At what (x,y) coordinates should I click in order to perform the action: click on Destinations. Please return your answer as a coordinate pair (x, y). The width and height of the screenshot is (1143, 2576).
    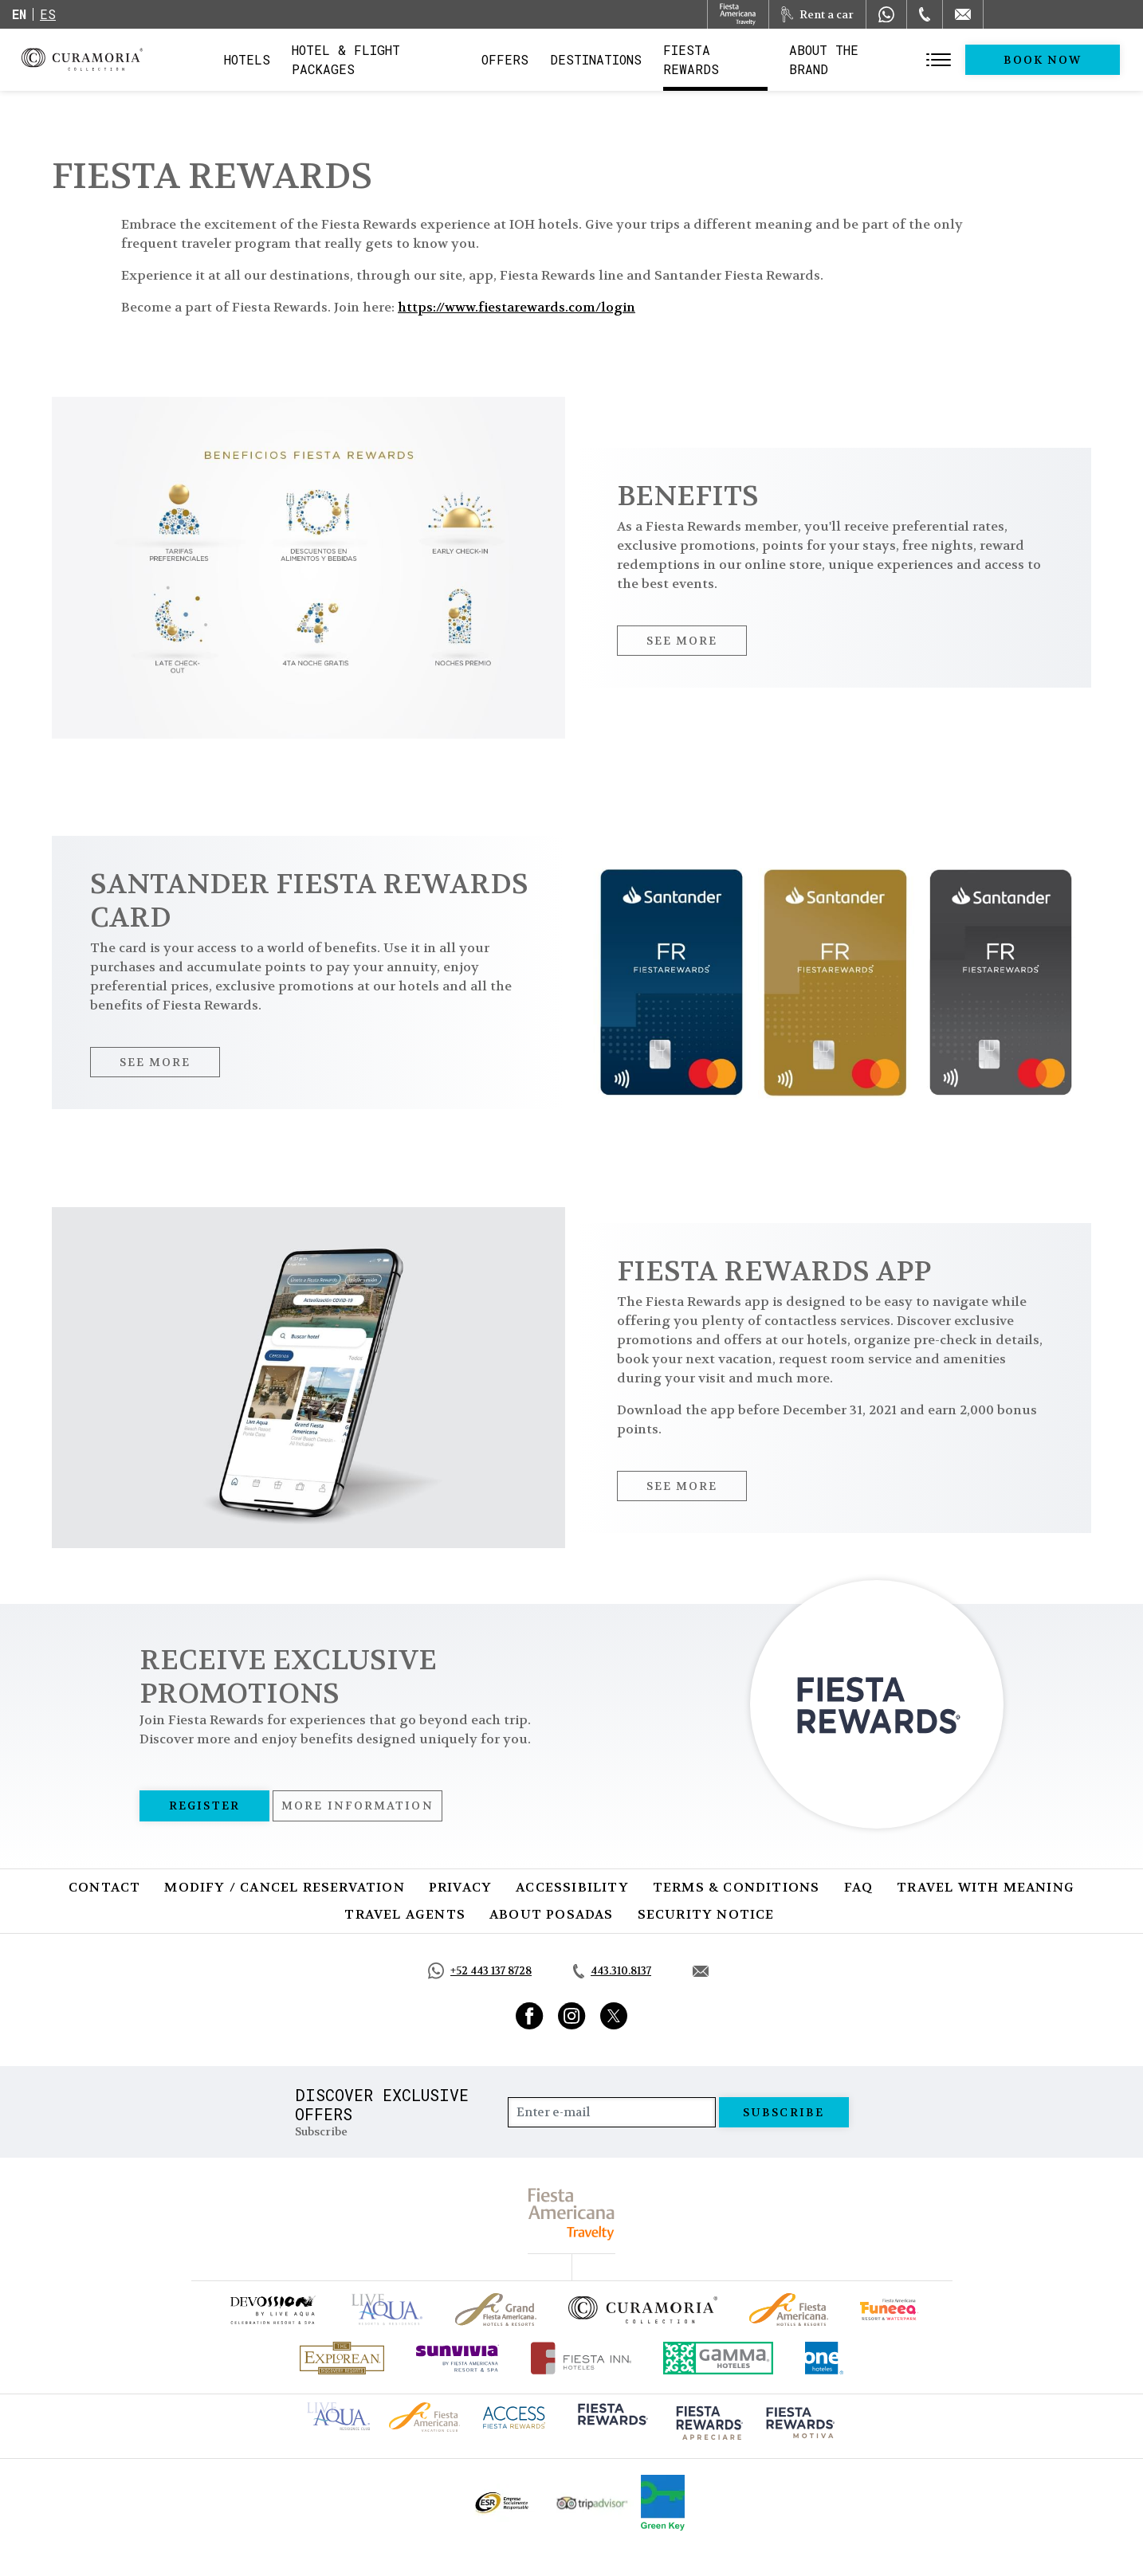
    Looking at the image, I should click on (607, 59).